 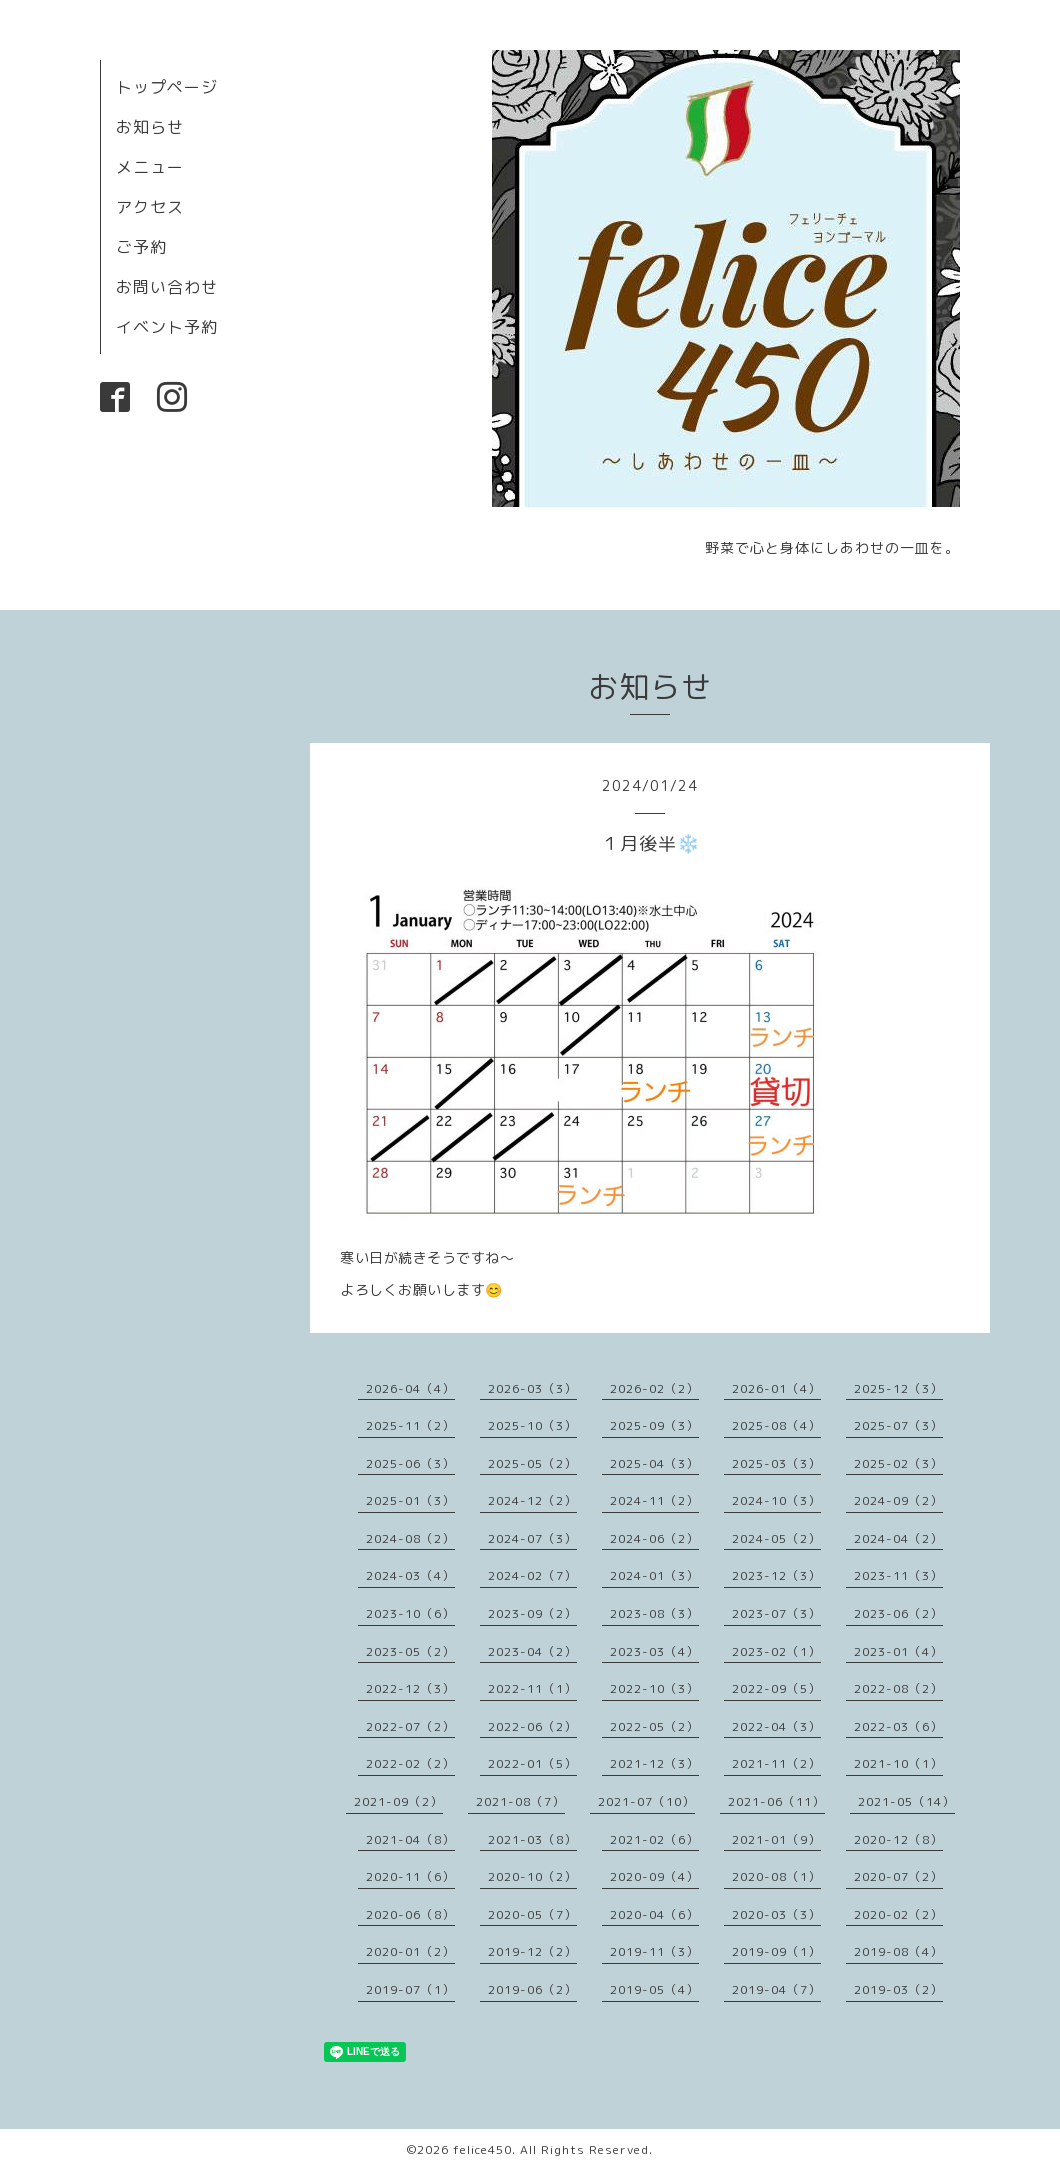 I want to click on 2023-08（3）, so click(x=654, y=1613).